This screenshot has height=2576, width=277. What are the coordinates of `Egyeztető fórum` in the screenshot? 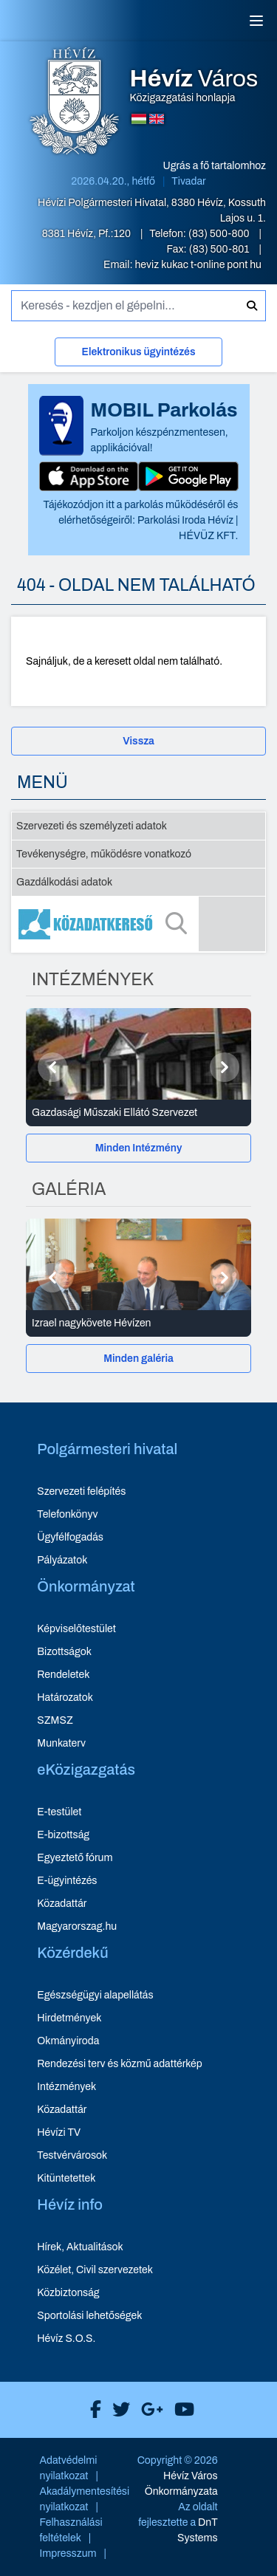 It's located at (74, 1857).